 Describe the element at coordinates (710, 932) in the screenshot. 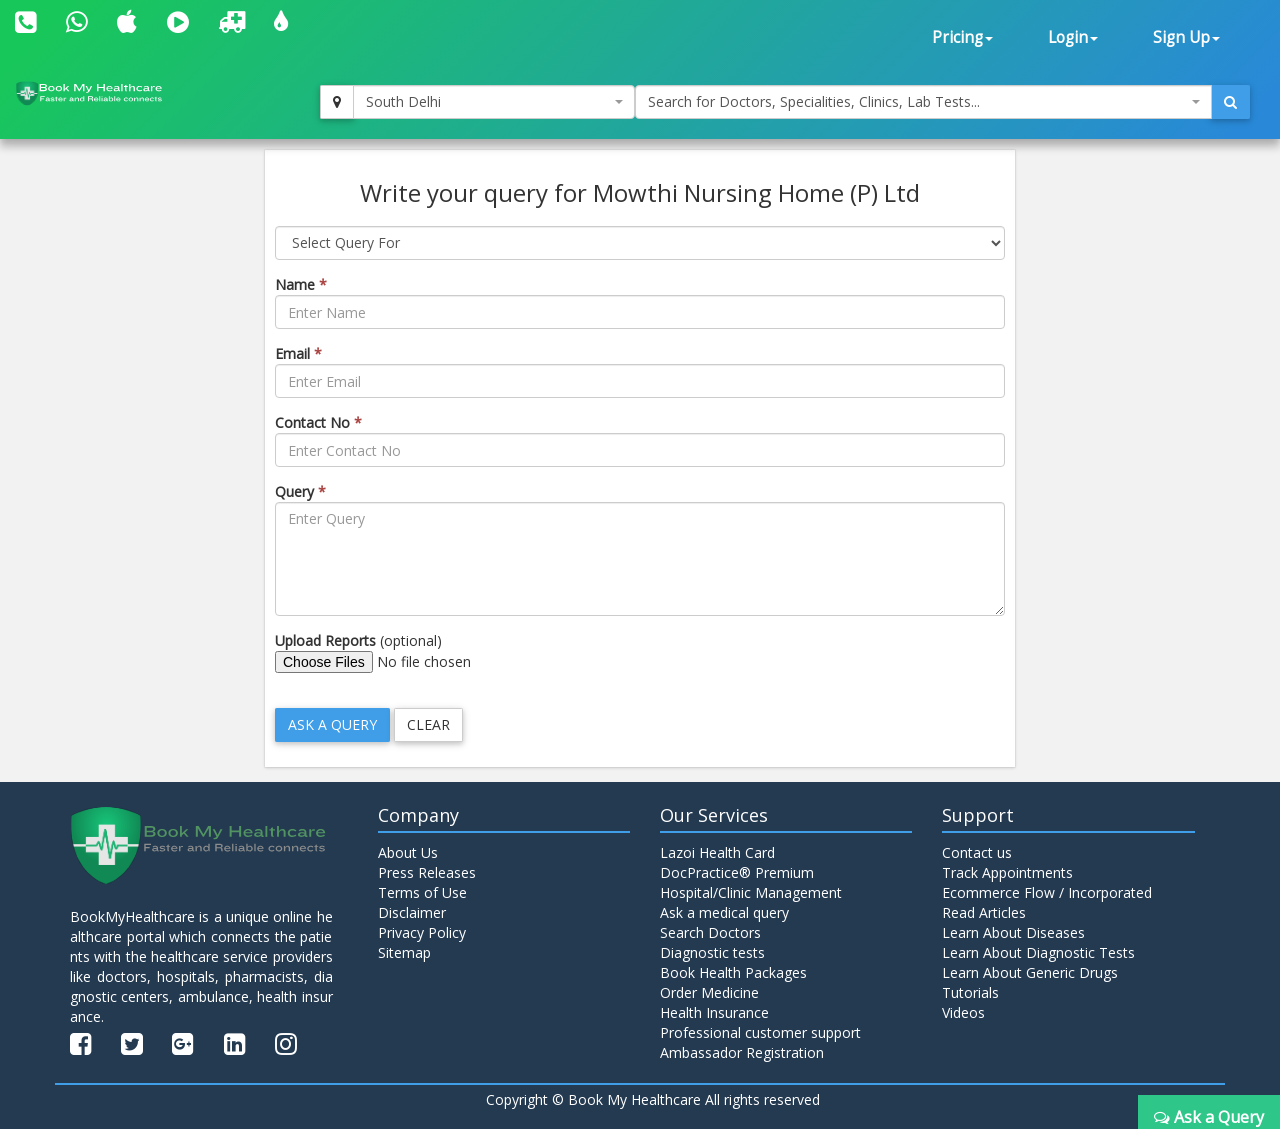

I see `Search Doctors` at that location.